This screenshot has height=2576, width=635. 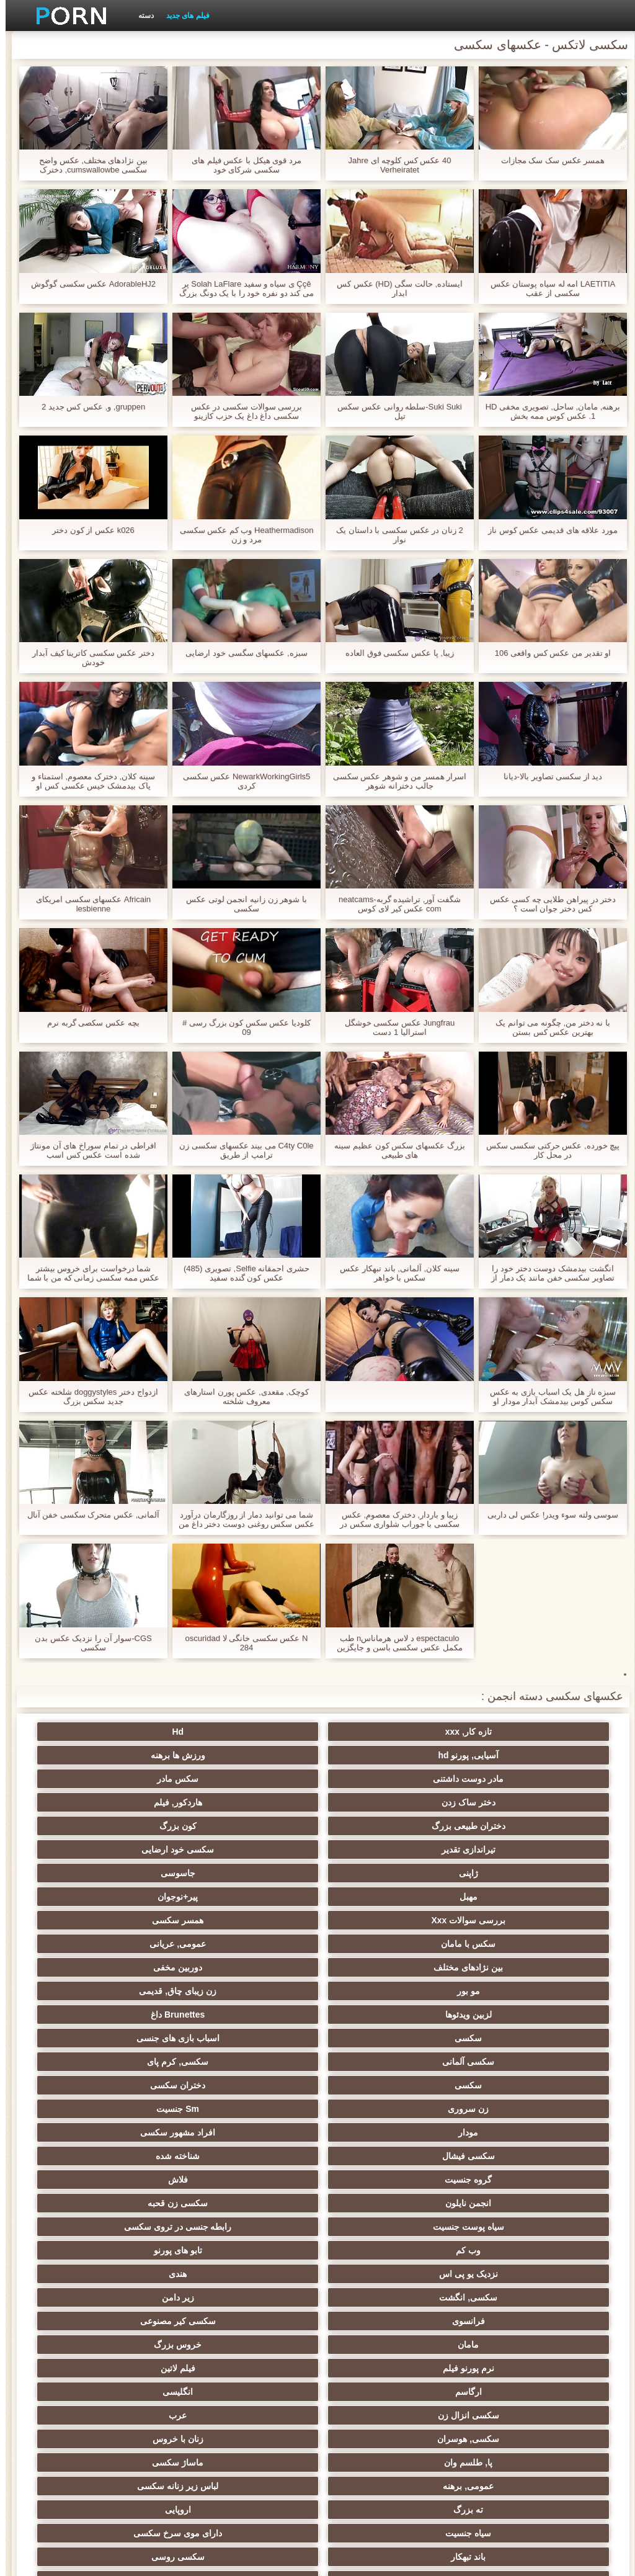 What do you see at coordinates (135, 2250) in the screenshot?
I see `سکسی لاغر` at bounding box center [135, 2250].